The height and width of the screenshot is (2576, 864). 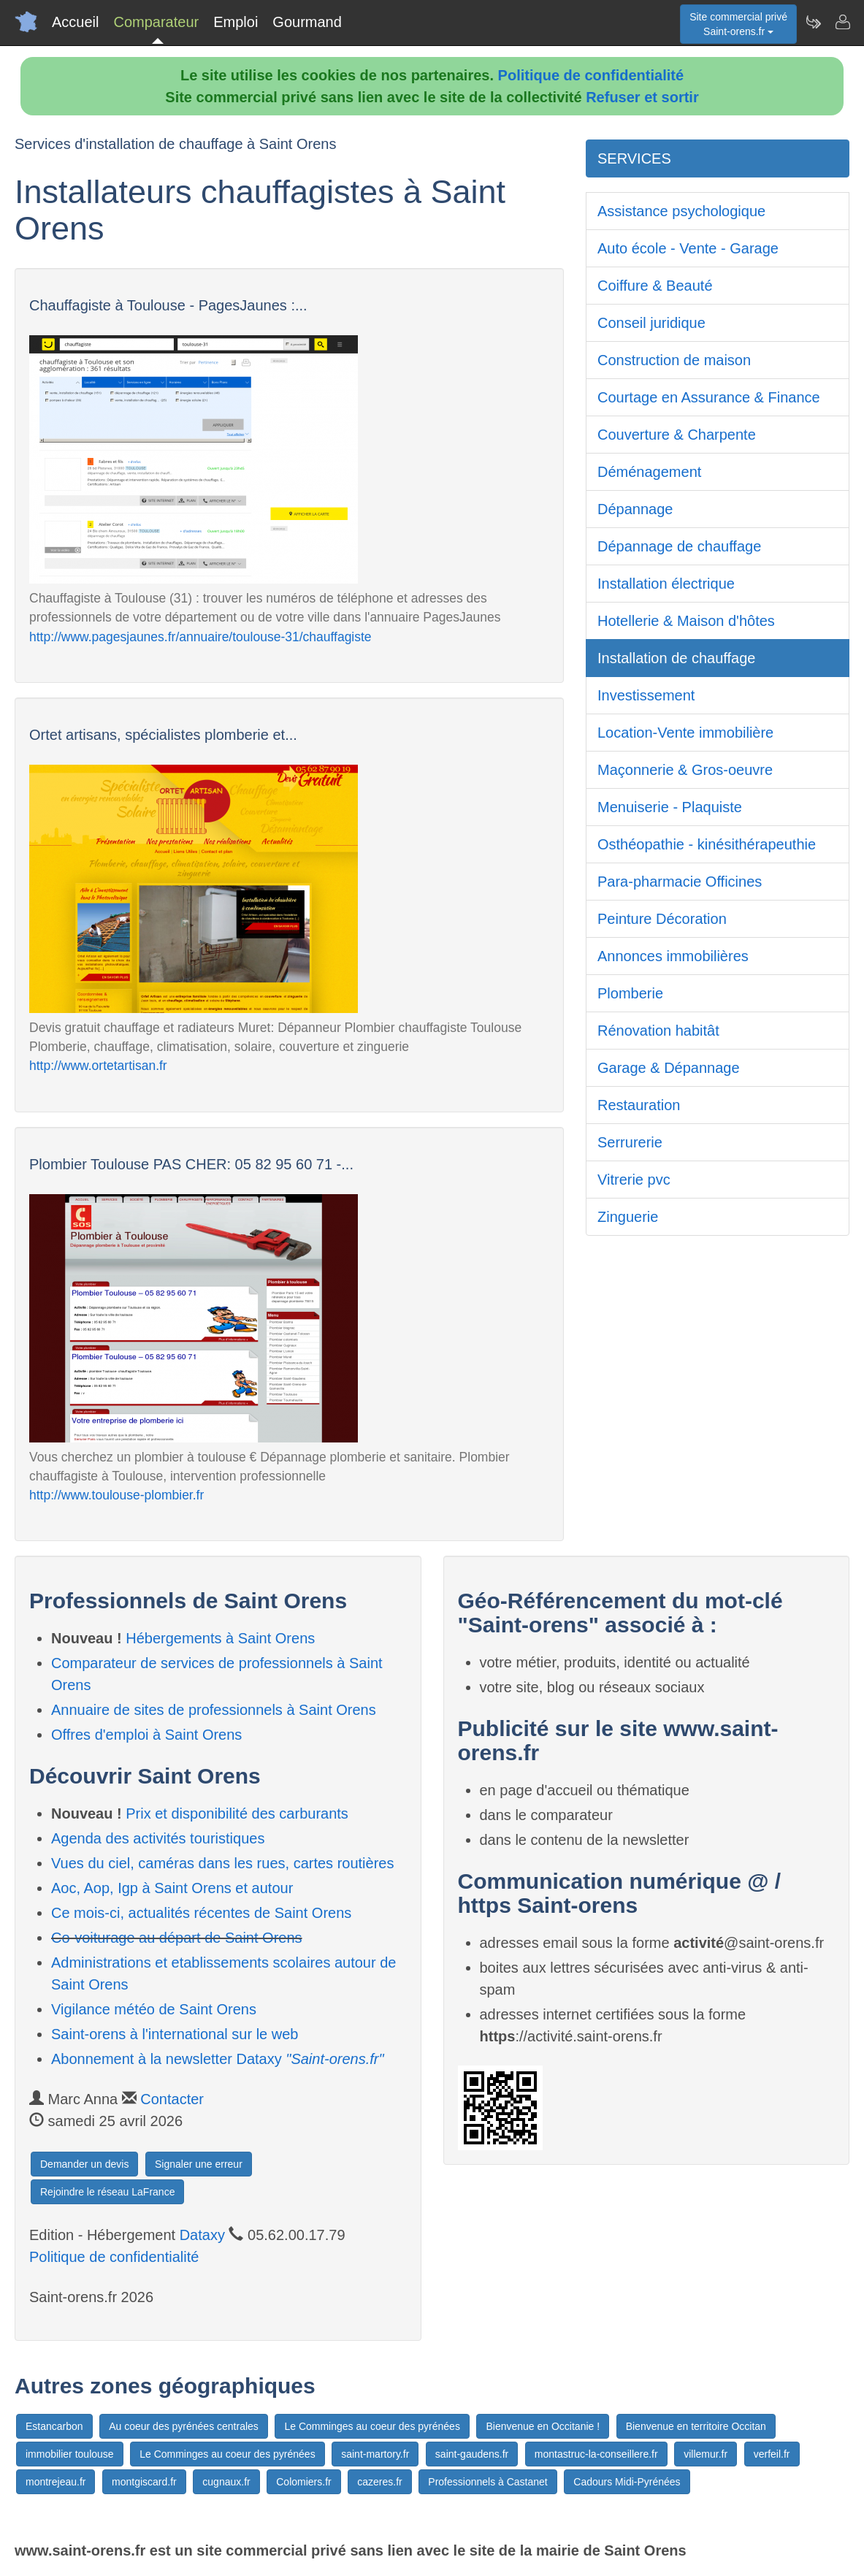 I want to click on Dépannage de chauffage, so click(x=679, y=546).